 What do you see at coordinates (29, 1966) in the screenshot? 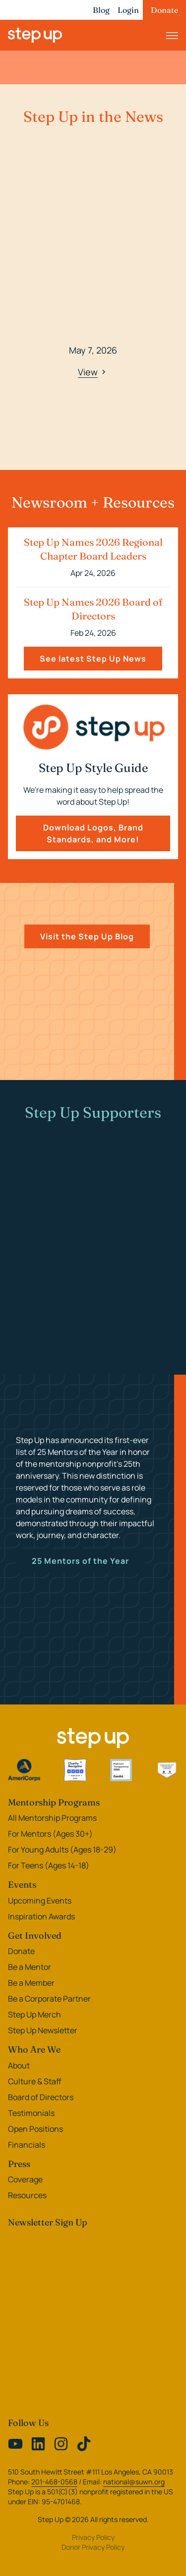
I see `Be a Mentor` at bounding box center [29, 1966].